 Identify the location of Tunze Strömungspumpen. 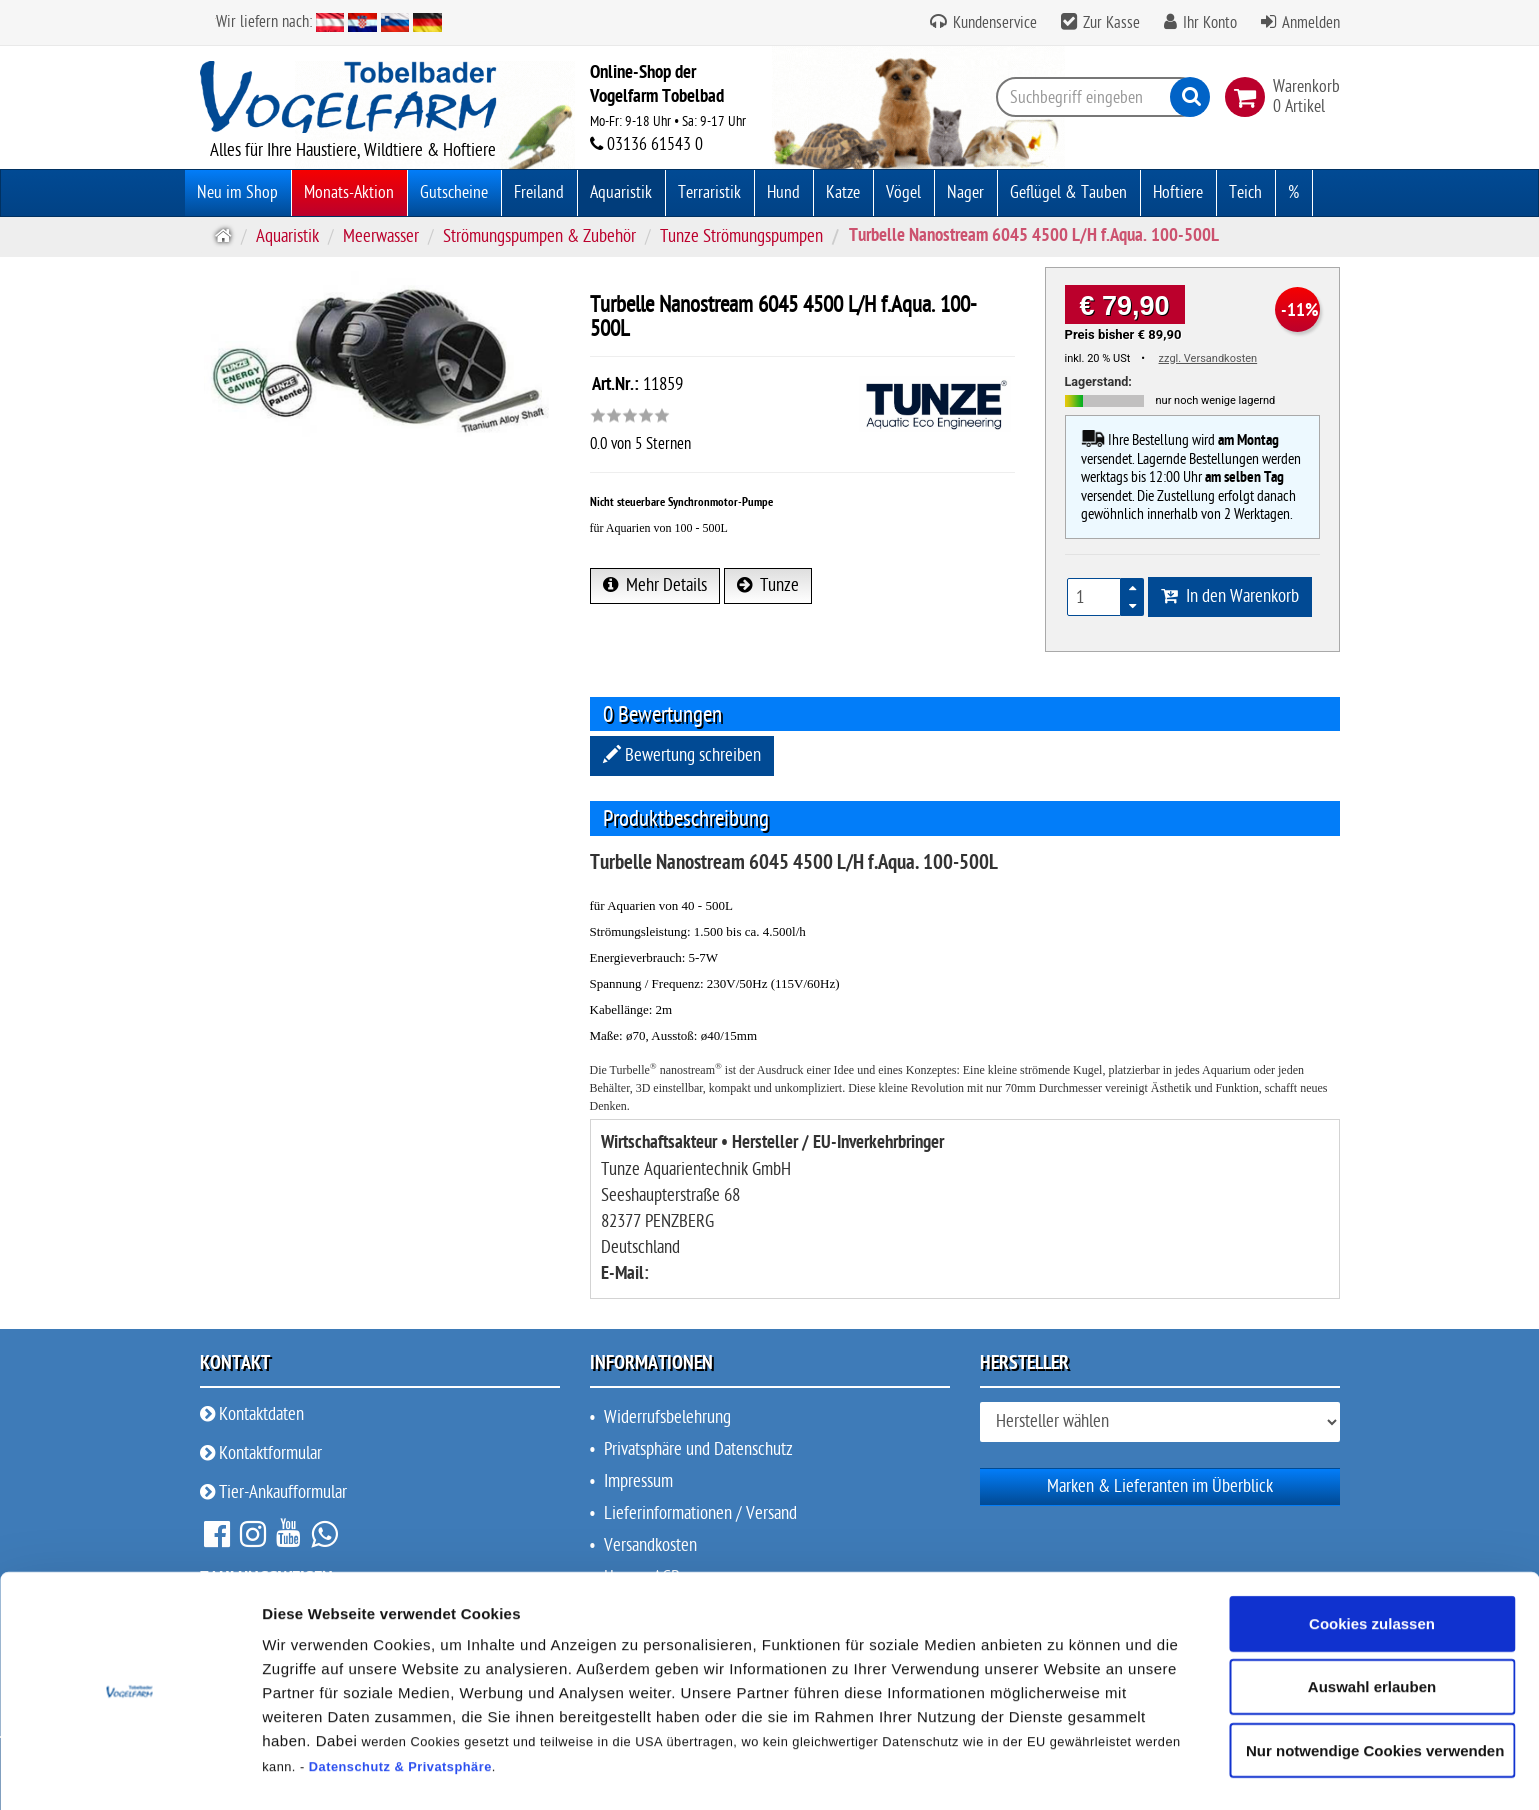
(741, 236).